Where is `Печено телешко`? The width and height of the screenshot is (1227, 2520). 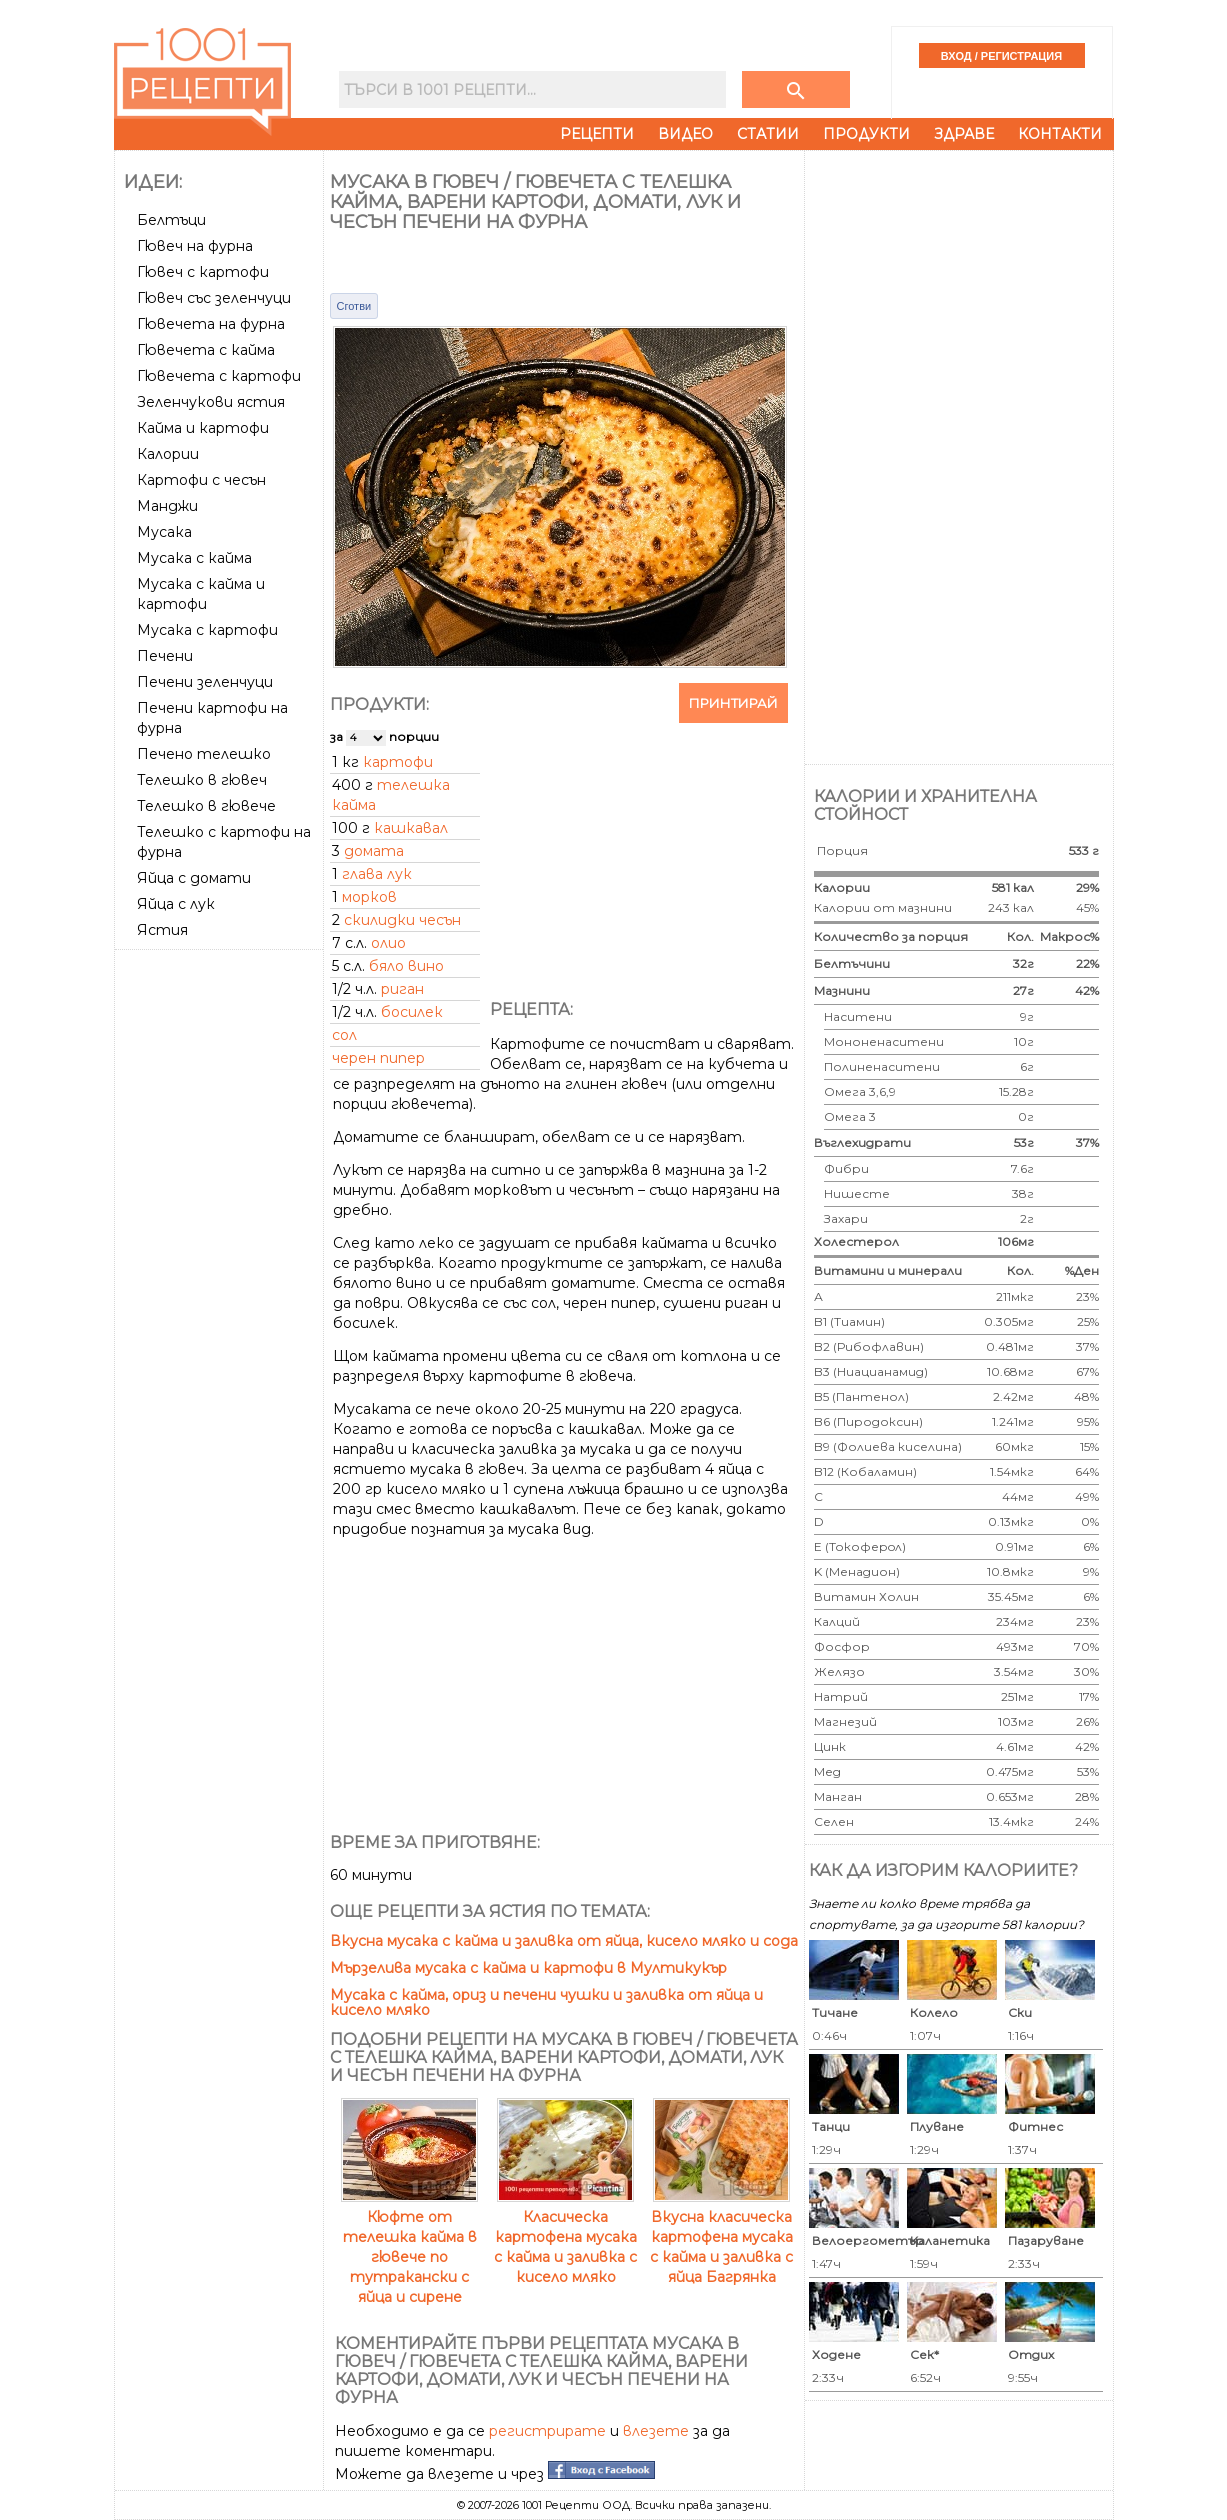
Печено телешко is located at coordinates (204, 754).